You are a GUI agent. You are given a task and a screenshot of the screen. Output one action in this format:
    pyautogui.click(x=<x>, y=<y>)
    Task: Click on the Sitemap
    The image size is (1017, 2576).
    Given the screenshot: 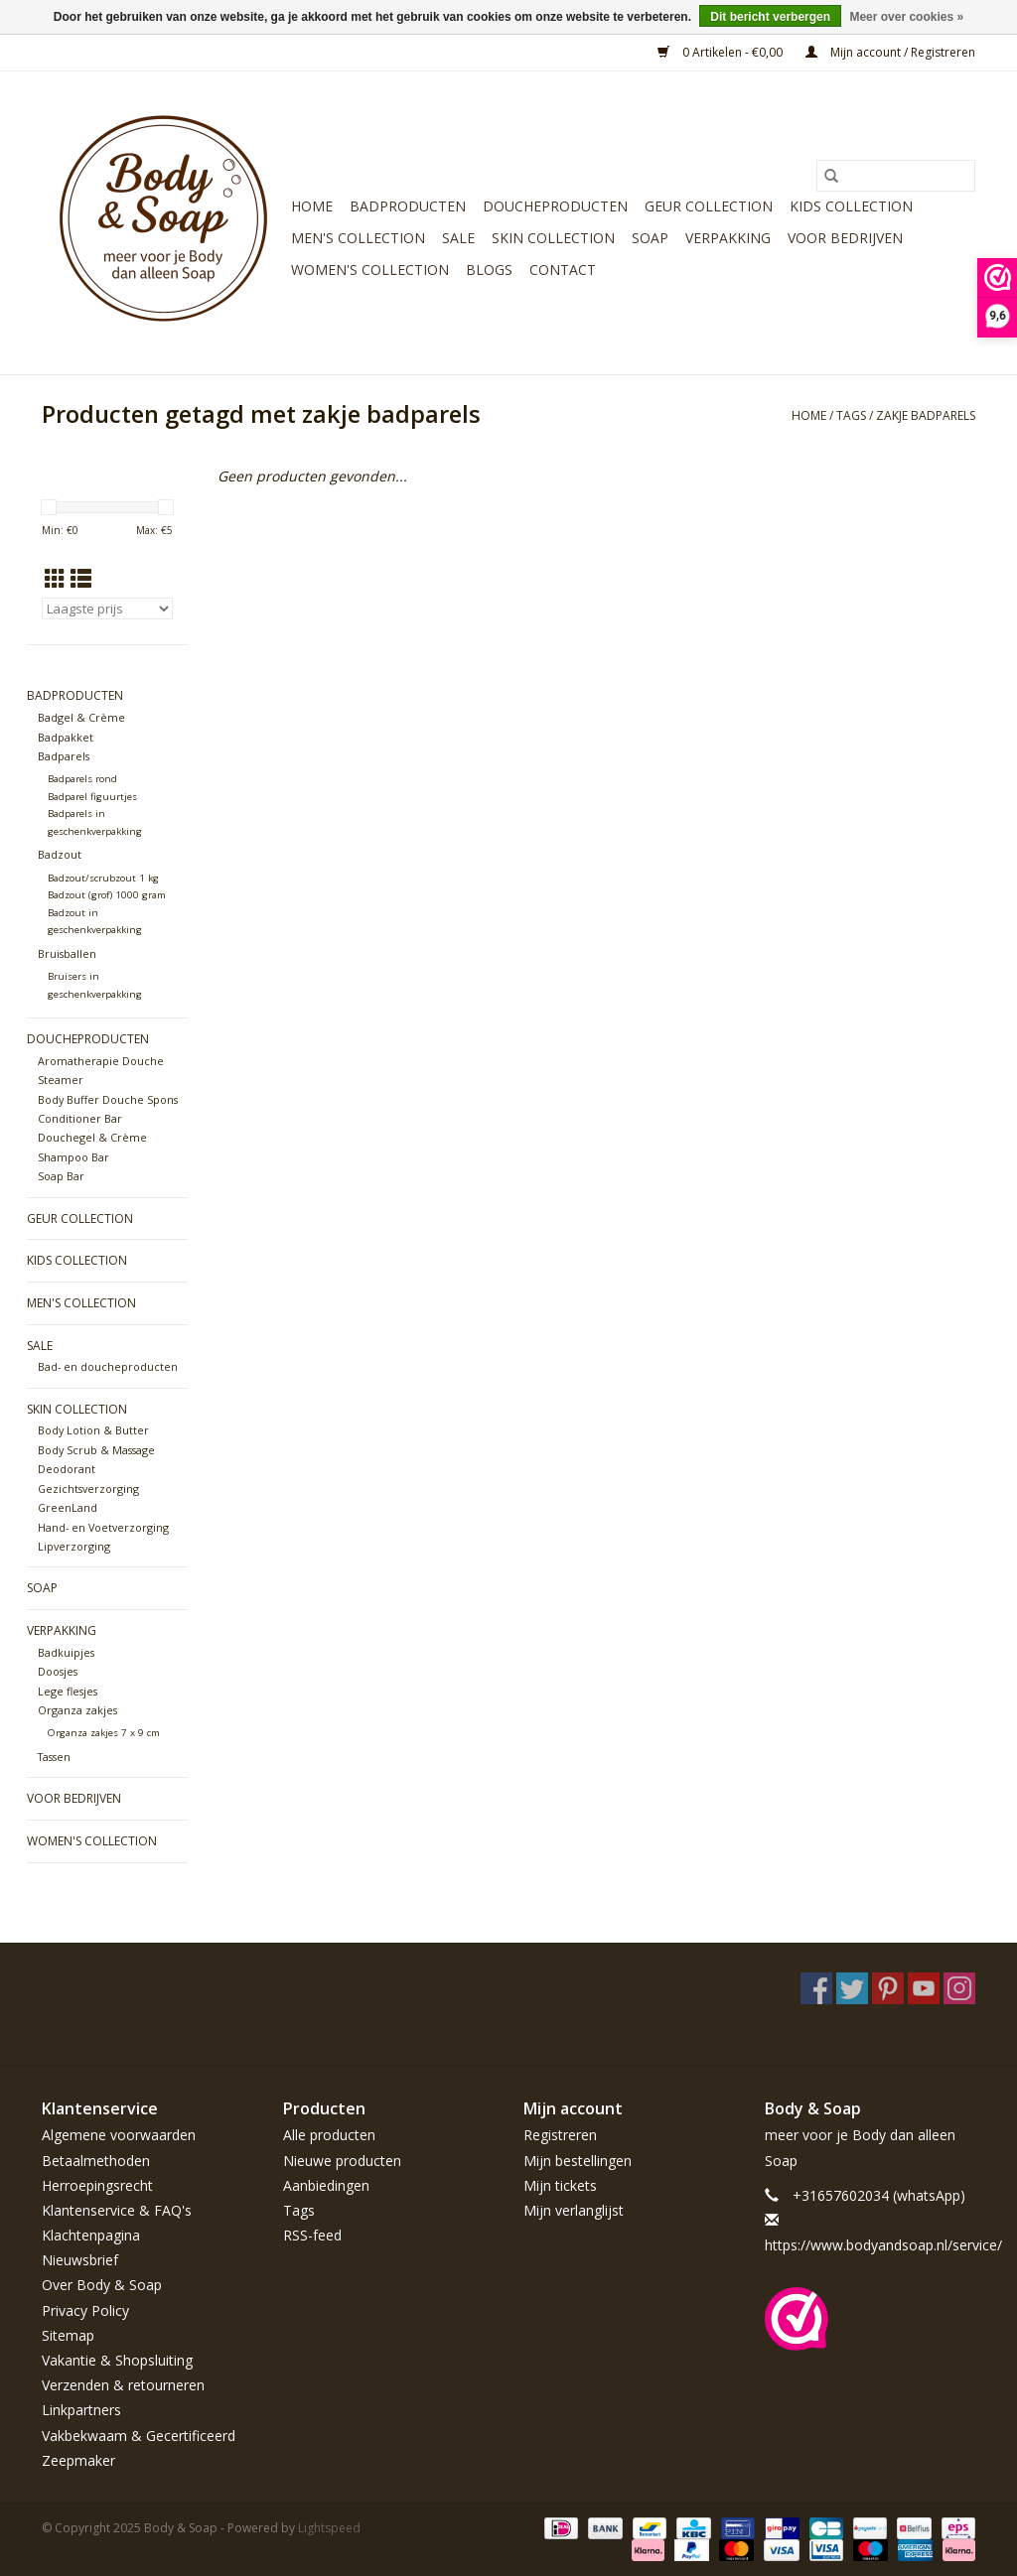 What is the action you would take?
    pyautogui.click(x=68, y=2335)
    